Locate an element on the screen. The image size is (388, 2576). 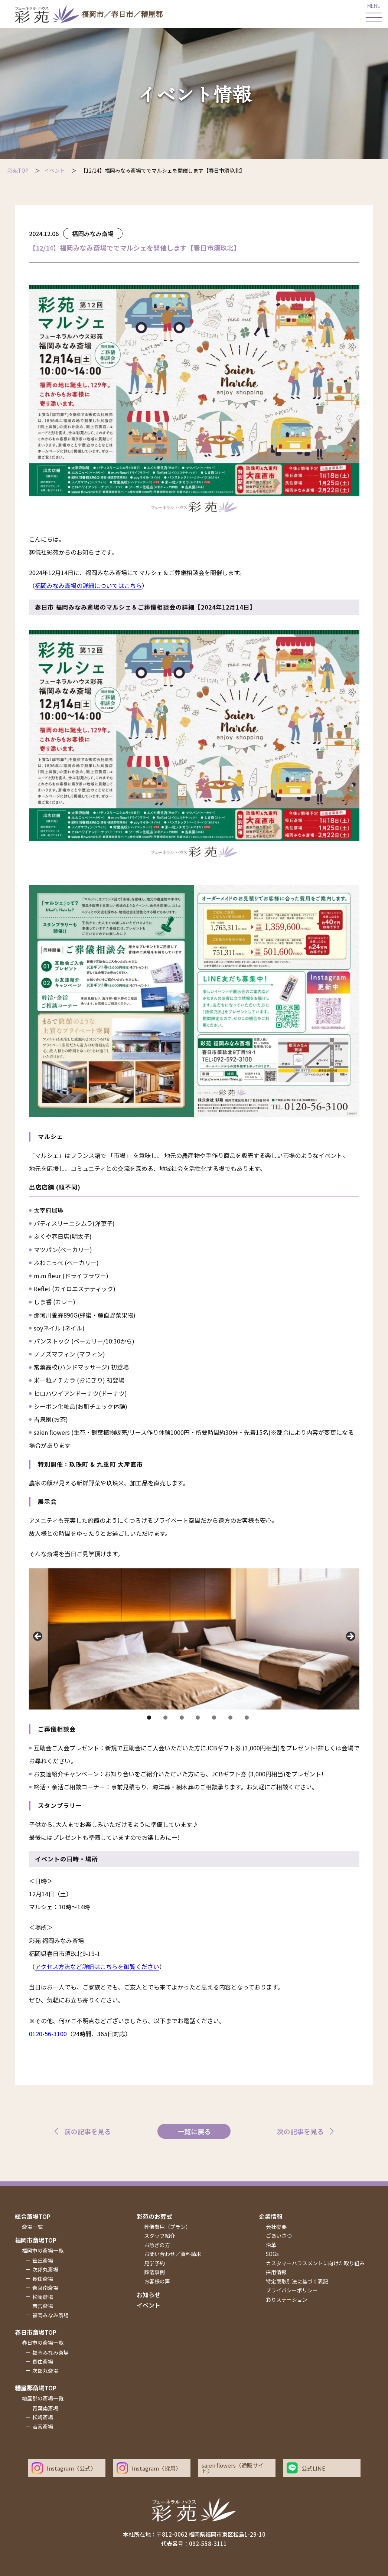
ごあいさつ is located at coordinates (279, 2235).